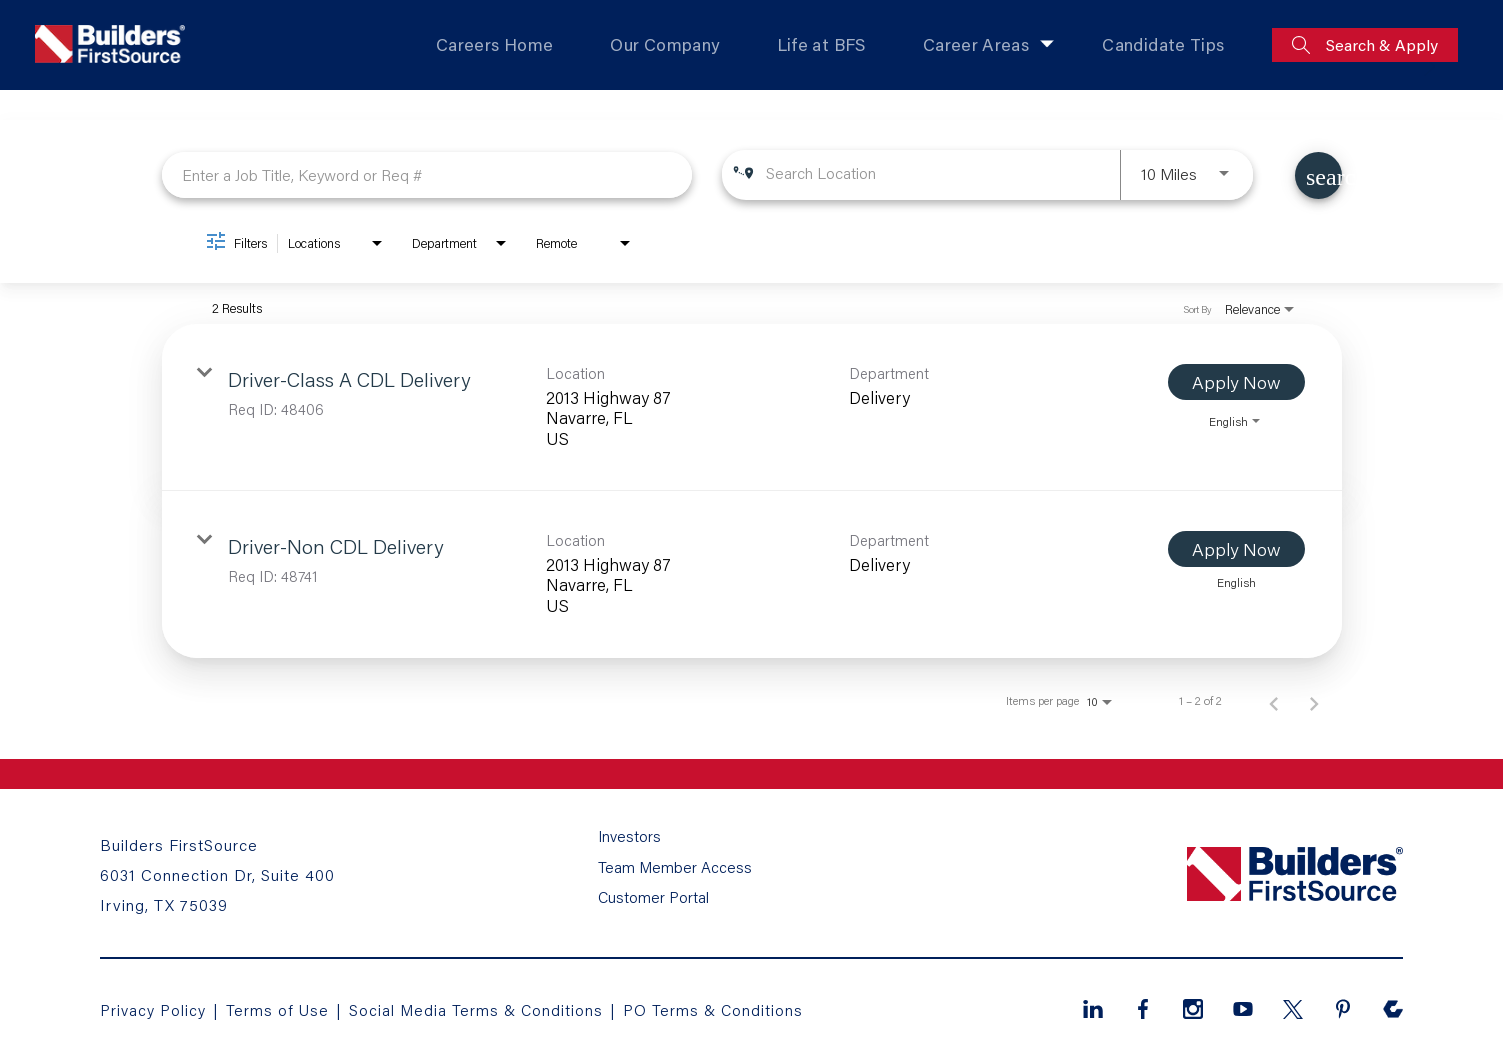 The width and height of the screenshot is (1503, 1060). Describe the element at coordinates (821, 44) in the screenshot. I see `Life at BFS` at that location.